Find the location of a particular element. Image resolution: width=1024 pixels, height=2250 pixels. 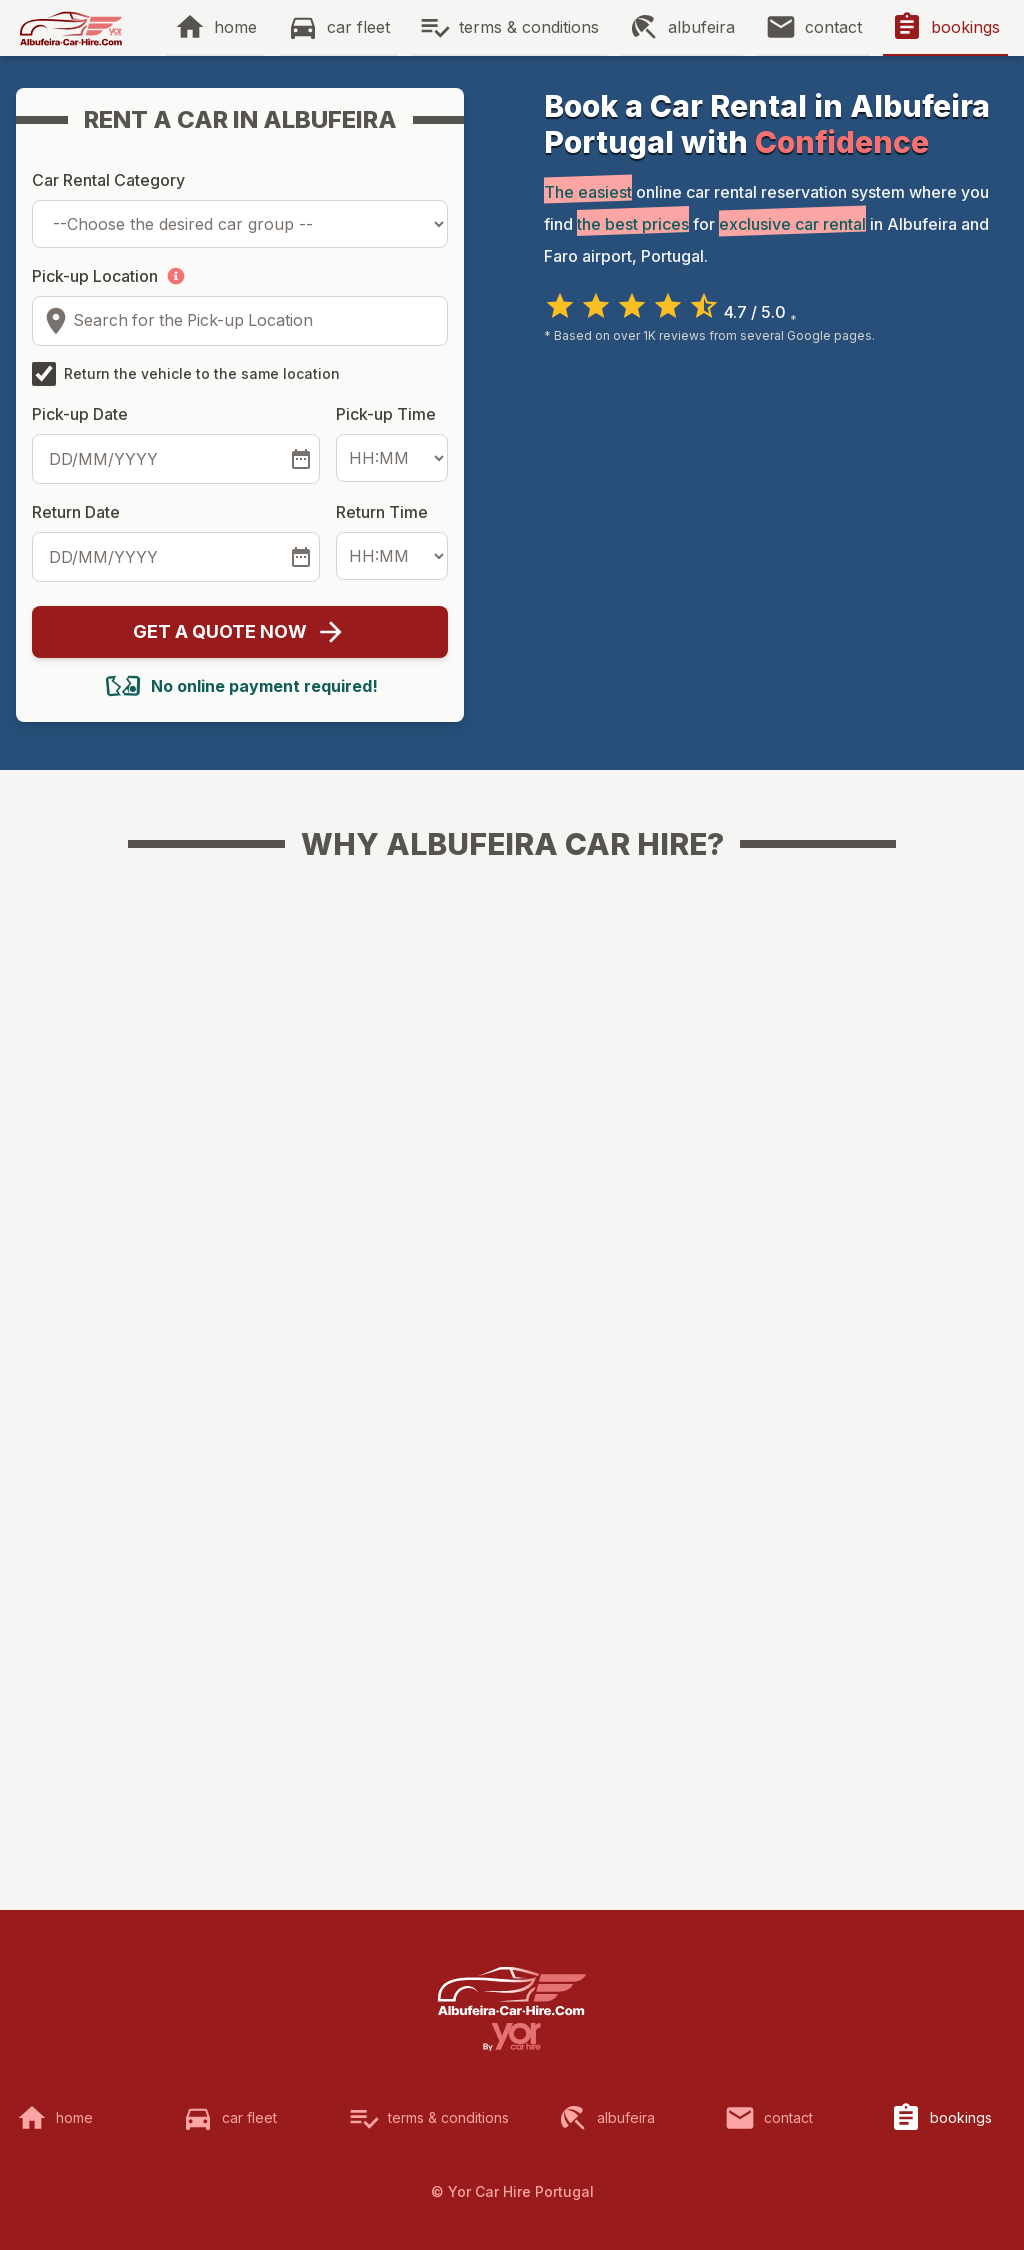

terms & conditions is located at coordinates (529, 27).